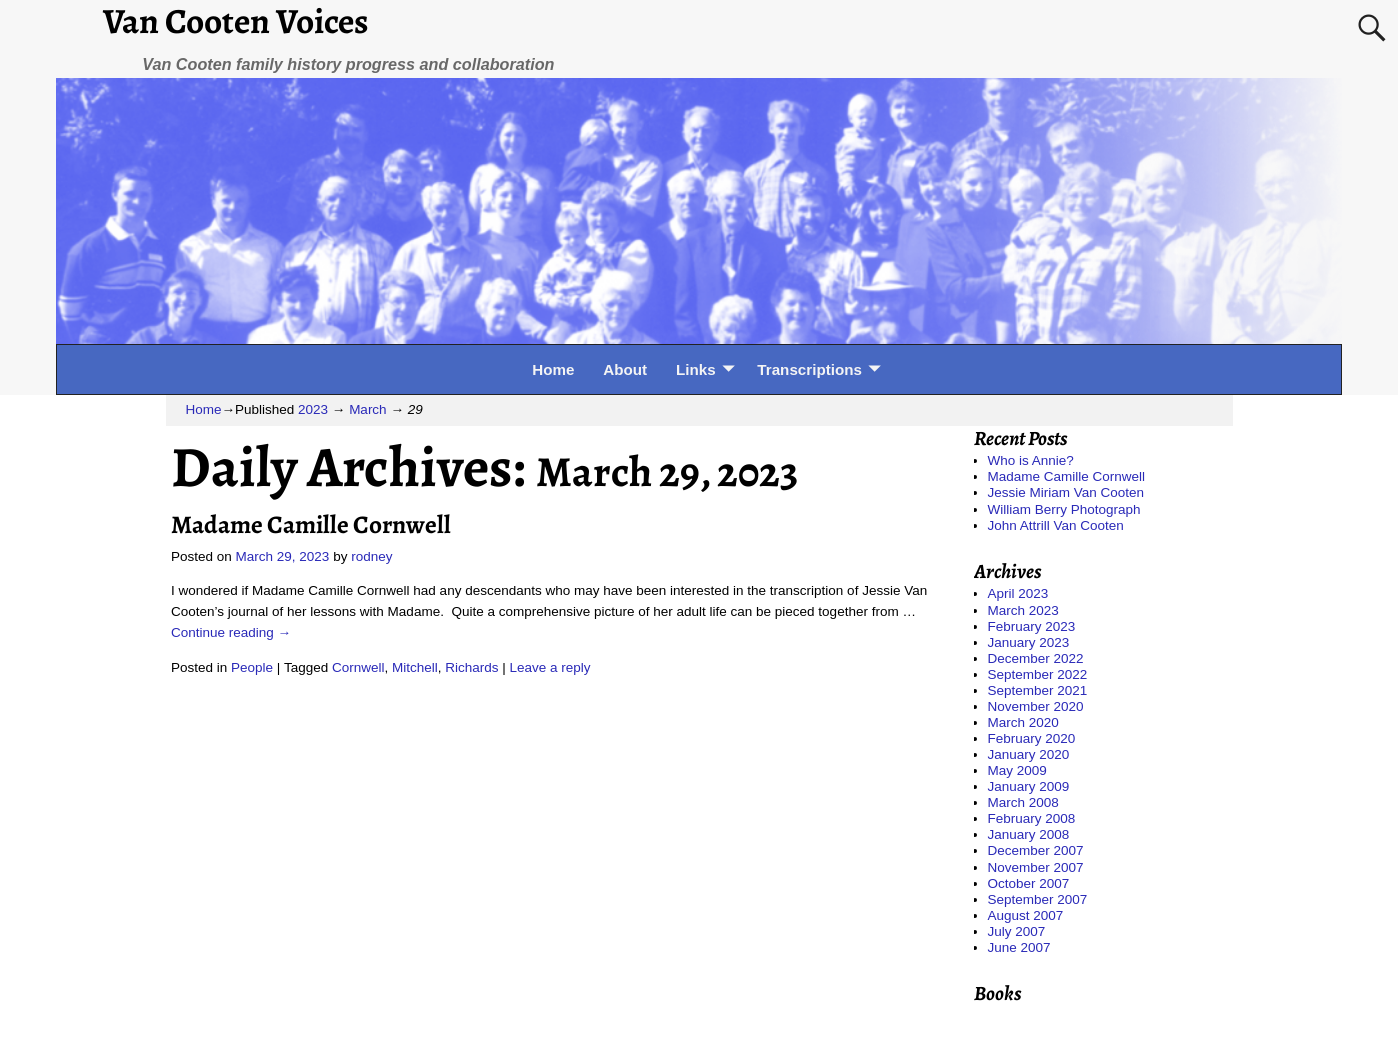 Image resolution: width=1398 pixels, height=1060 pixels. What do you see at coordinates (358, 667) in the screenshot?
I see `Cornwell` at bounding box center [358, 667].